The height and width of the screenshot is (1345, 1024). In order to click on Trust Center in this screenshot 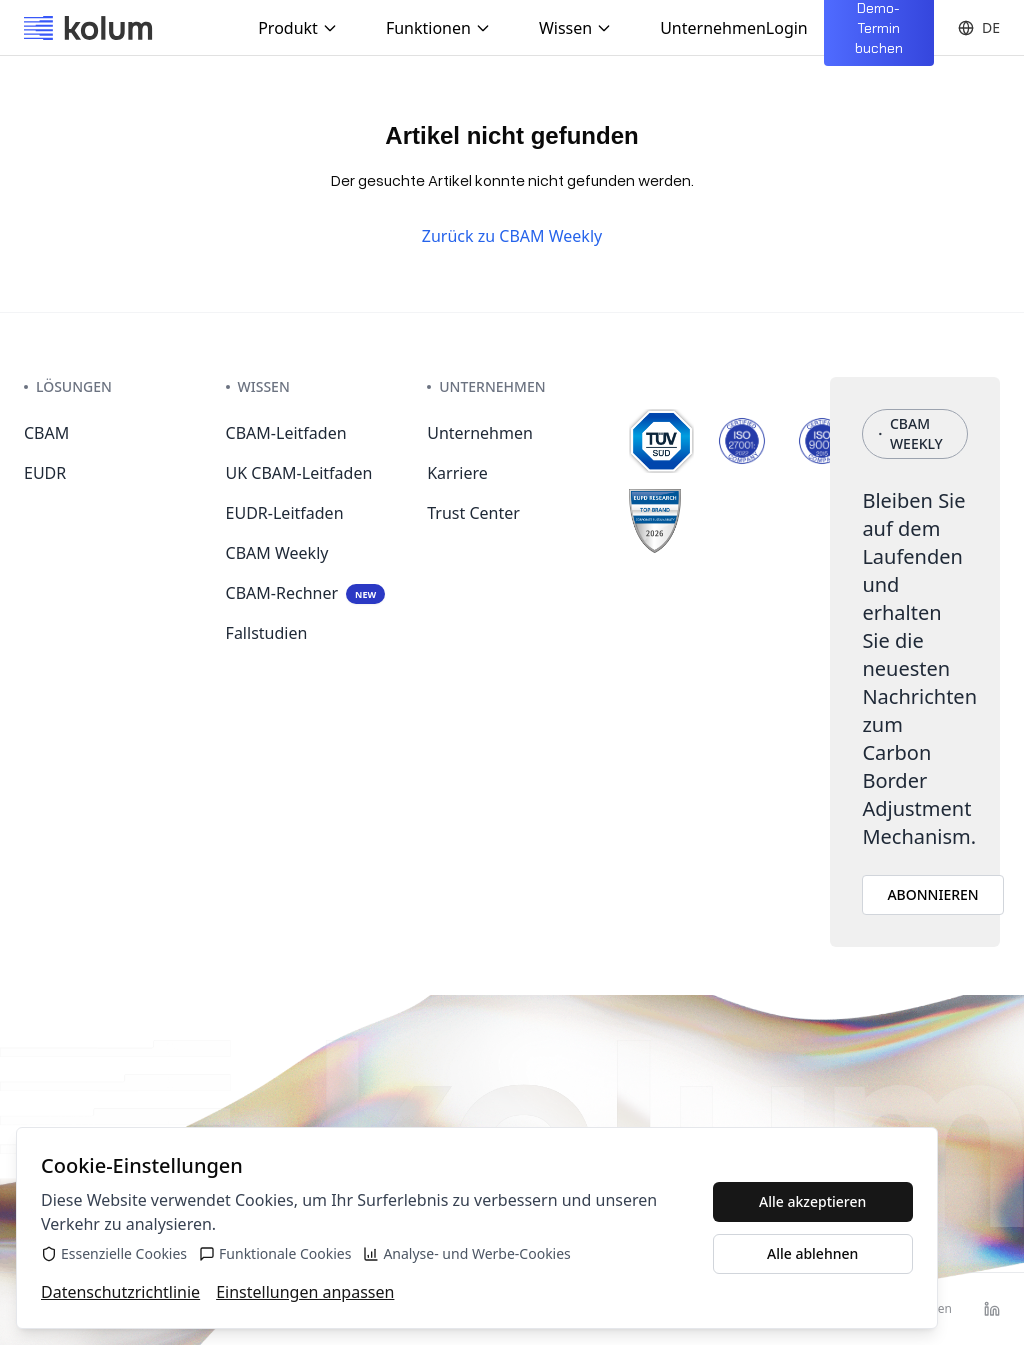, I will do `click(473, 513)`.